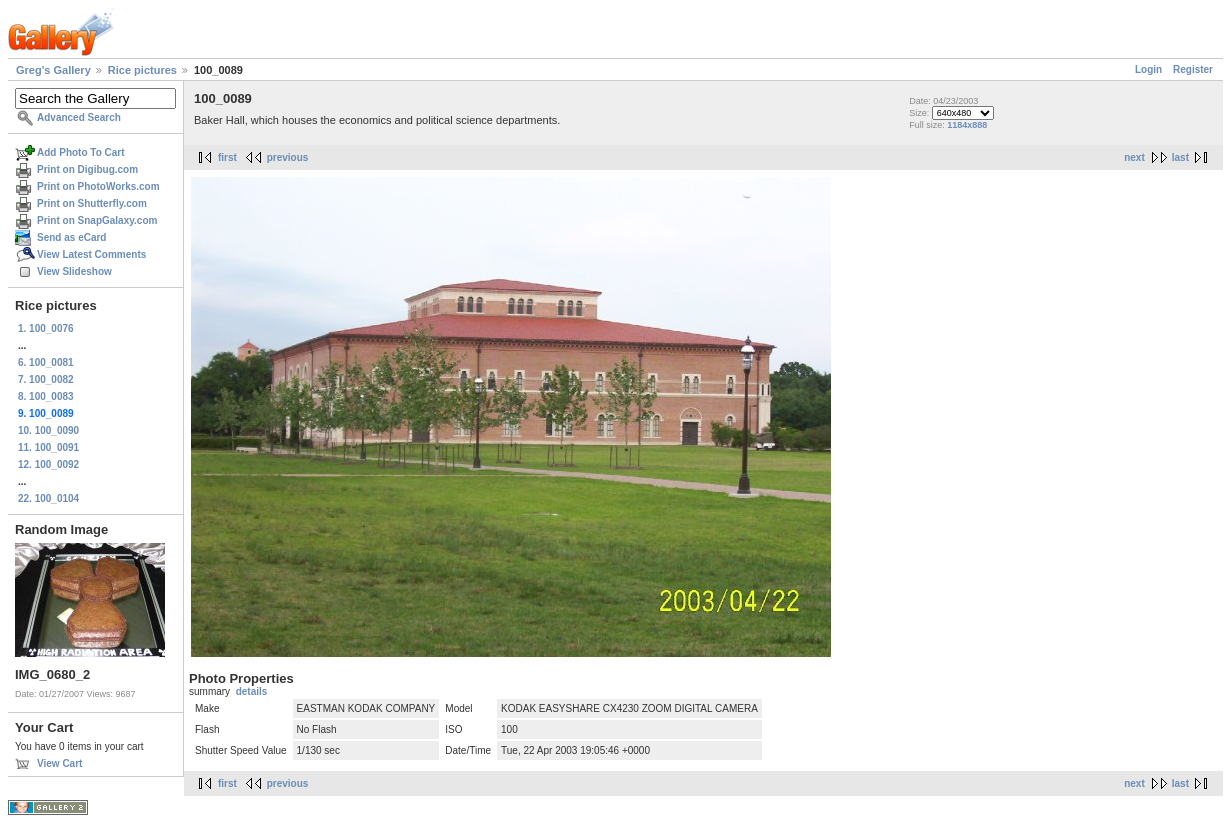  Describe the element at coordinates (1134, 157) in the screenshot. I see `next` at that location.